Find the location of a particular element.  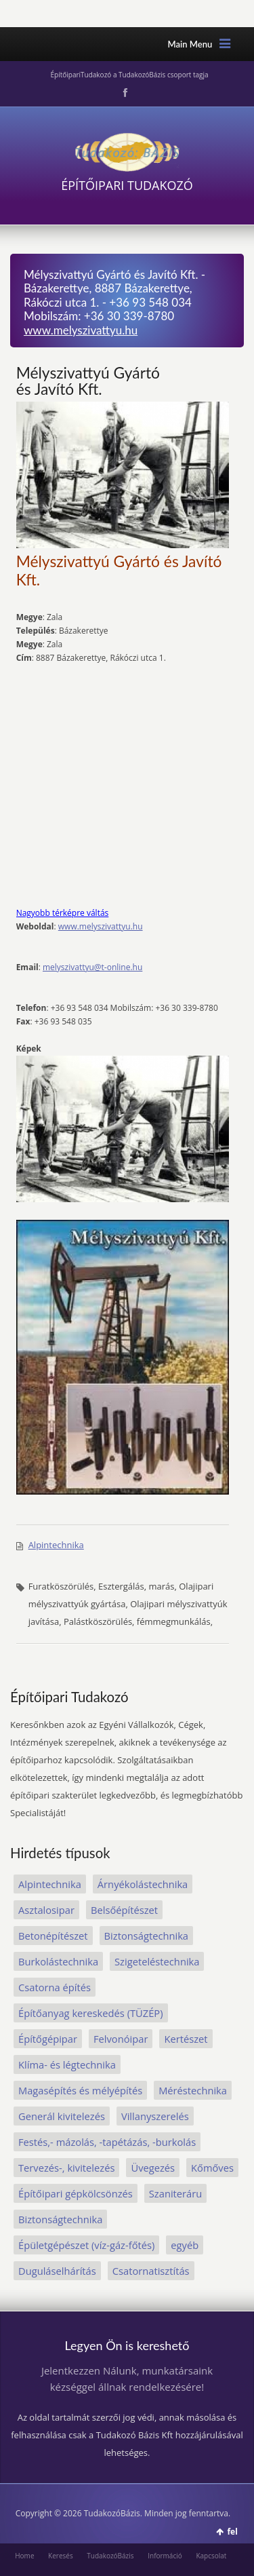

Árnyékolástechnika is located at coordinates (143, 1884).